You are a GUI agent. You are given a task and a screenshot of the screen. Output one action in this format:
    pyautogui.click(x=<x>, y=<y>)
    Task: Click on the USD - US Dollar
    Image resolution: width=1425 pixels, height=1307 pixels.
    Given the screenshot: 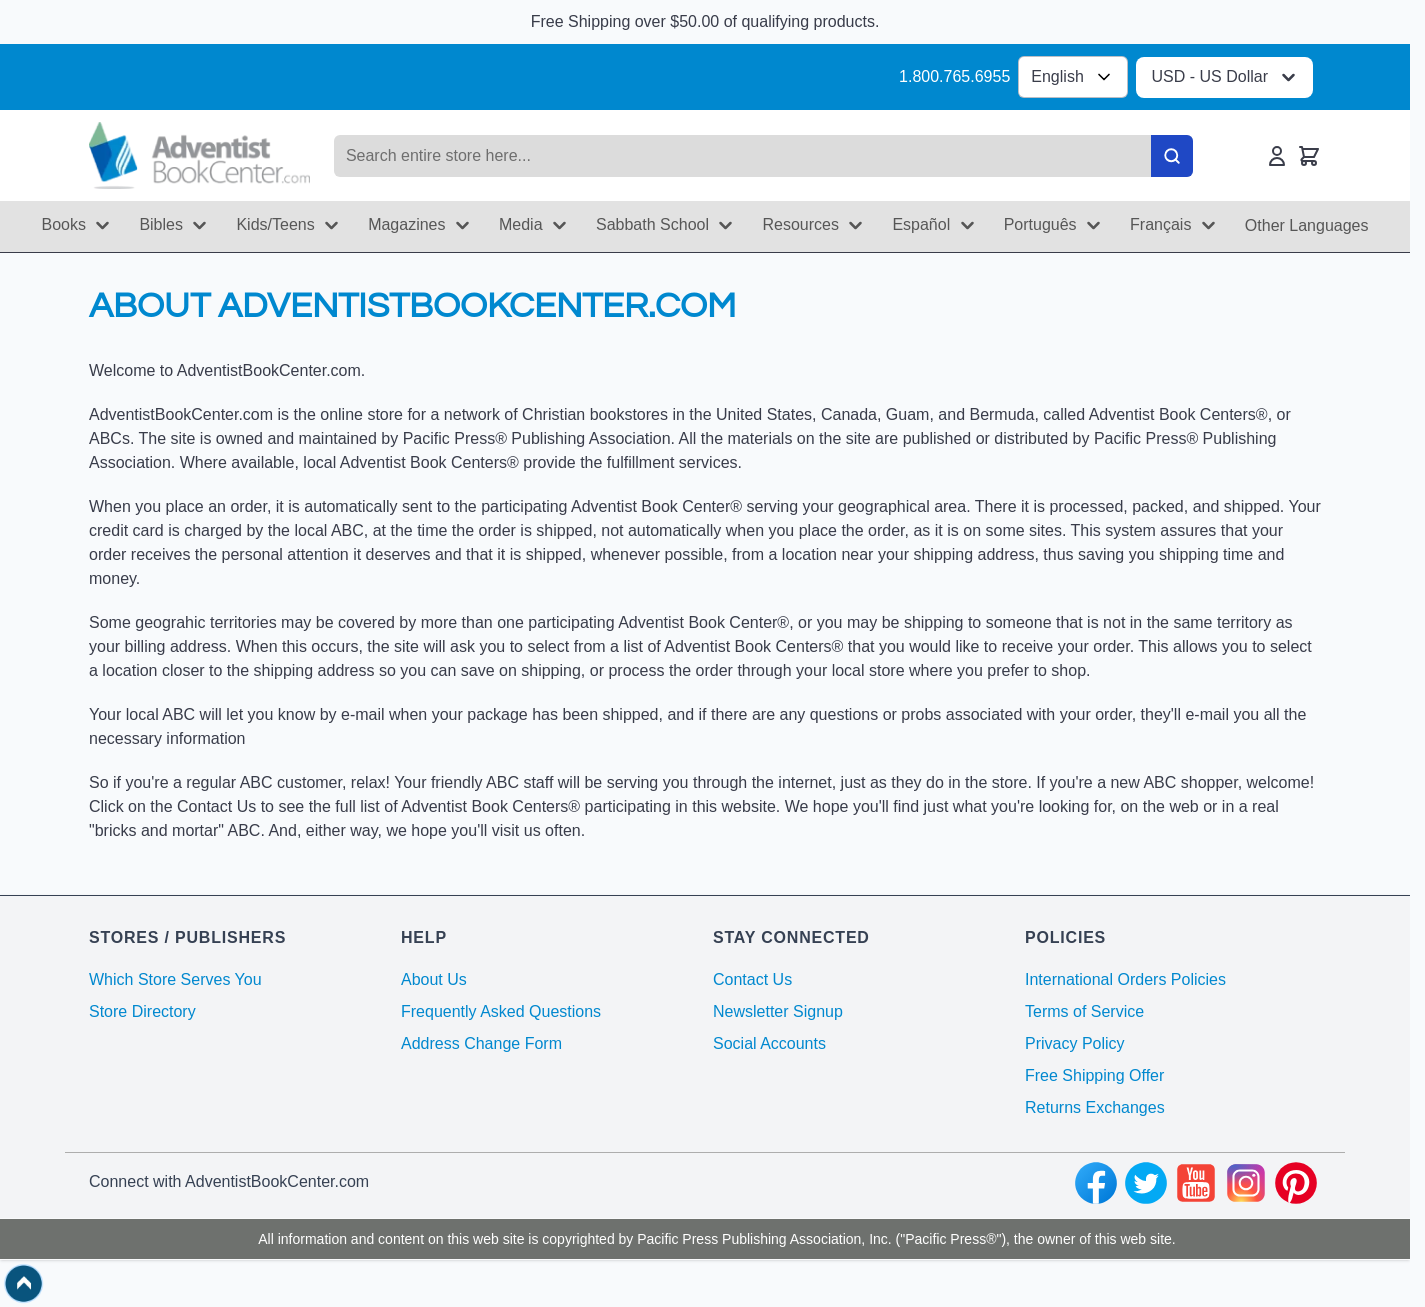 What is the action you would take?
    pyautogui.click(x=1226, y=77)
    